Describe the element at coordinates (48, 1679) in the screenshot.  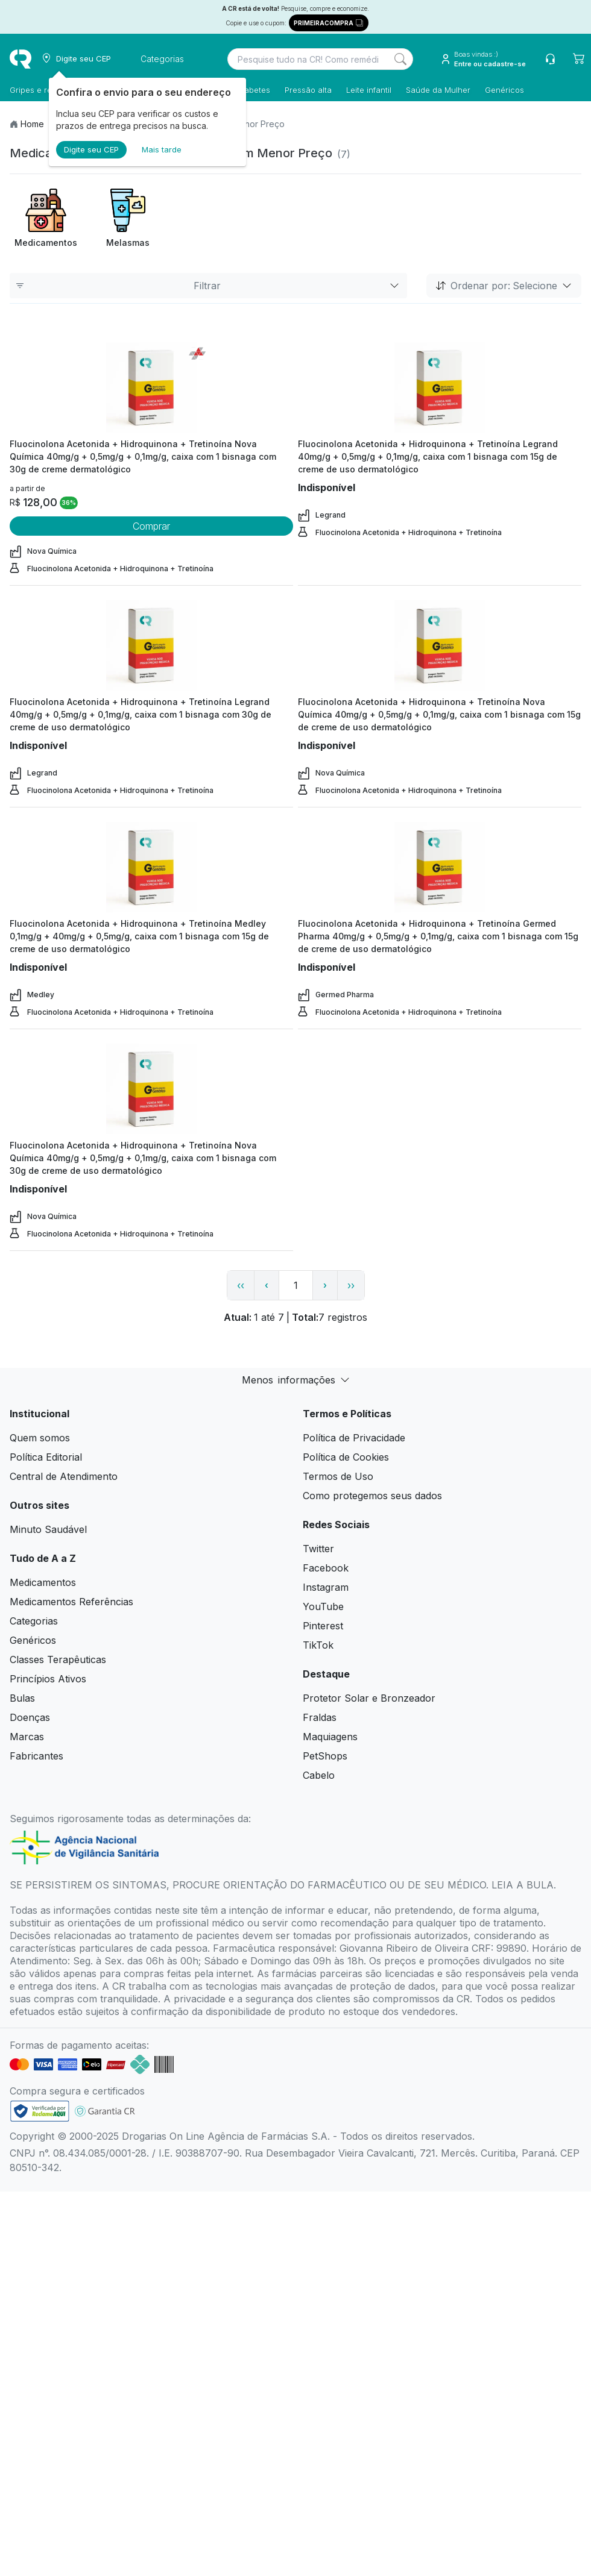
I see `Princípios Ativos` at that location.